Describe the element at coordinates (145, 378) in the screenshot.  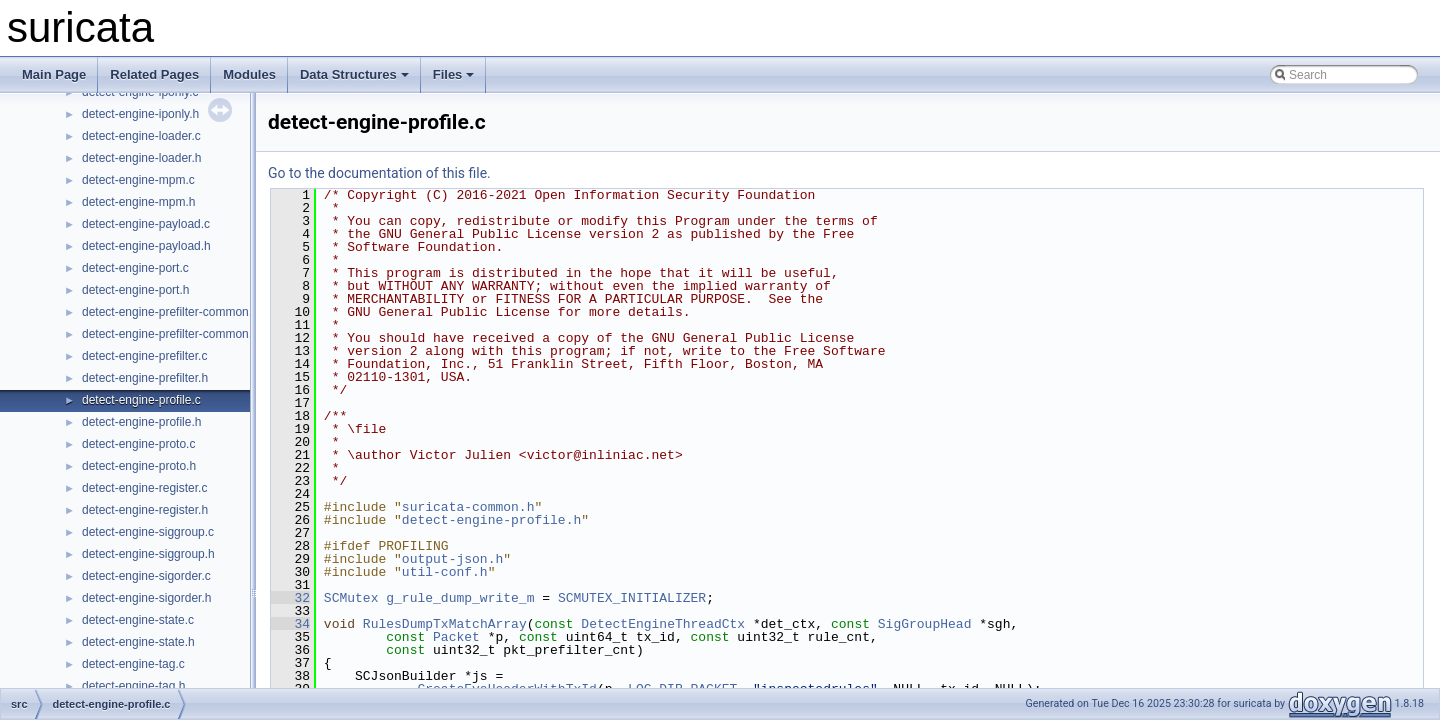
I see `detect-engine-prefilter.h` at that location.